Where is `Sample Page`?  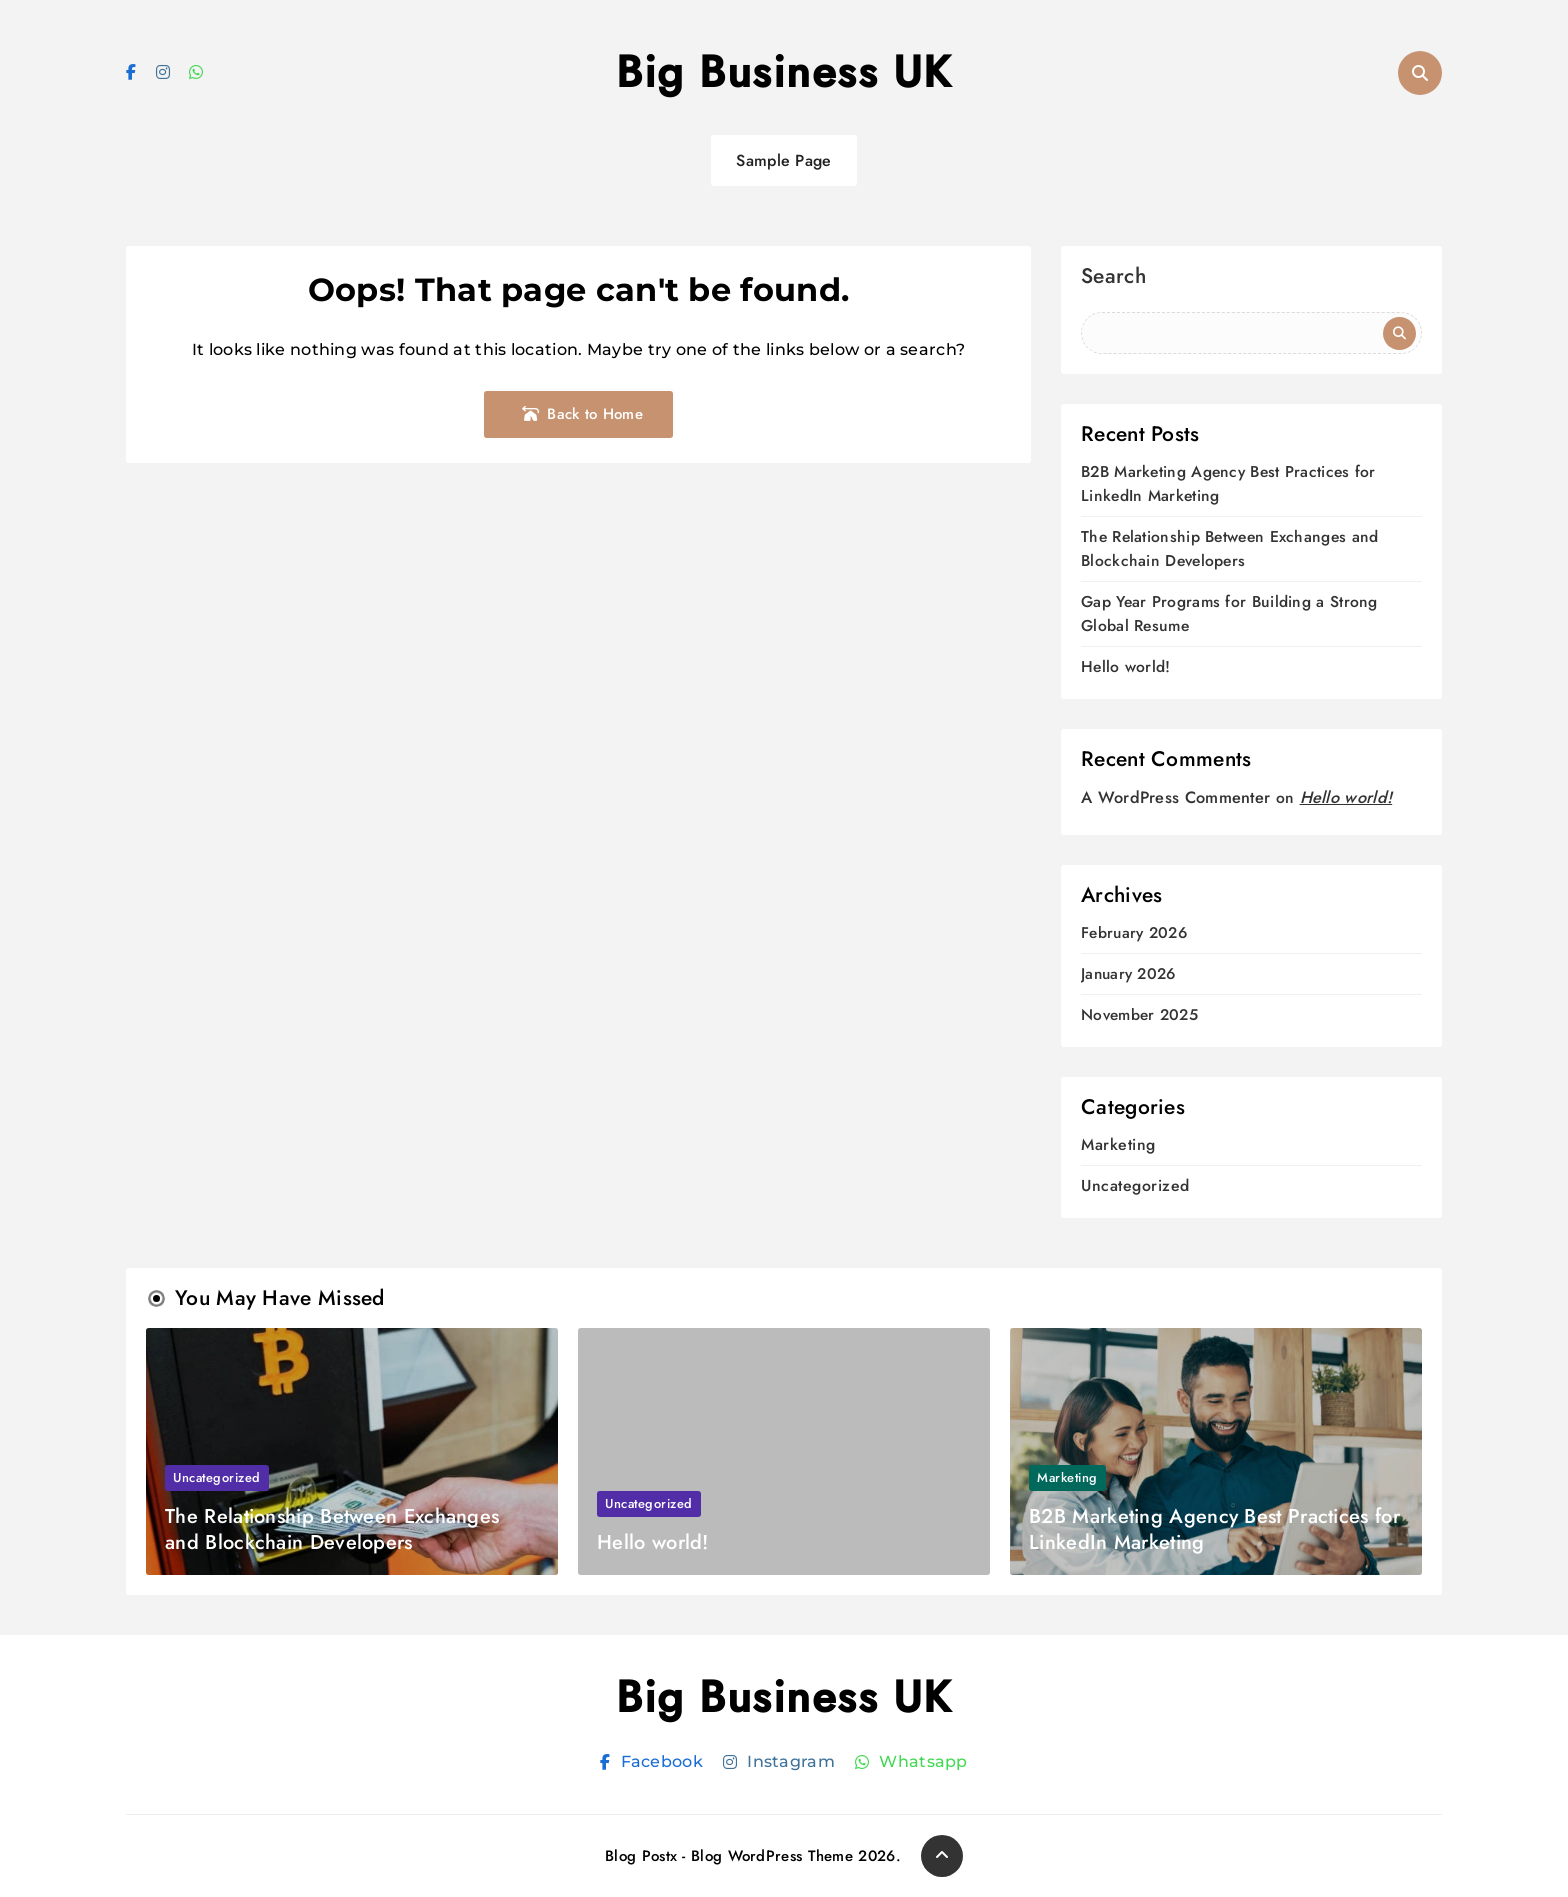 Sample Page is located at coordinates (783, 160).